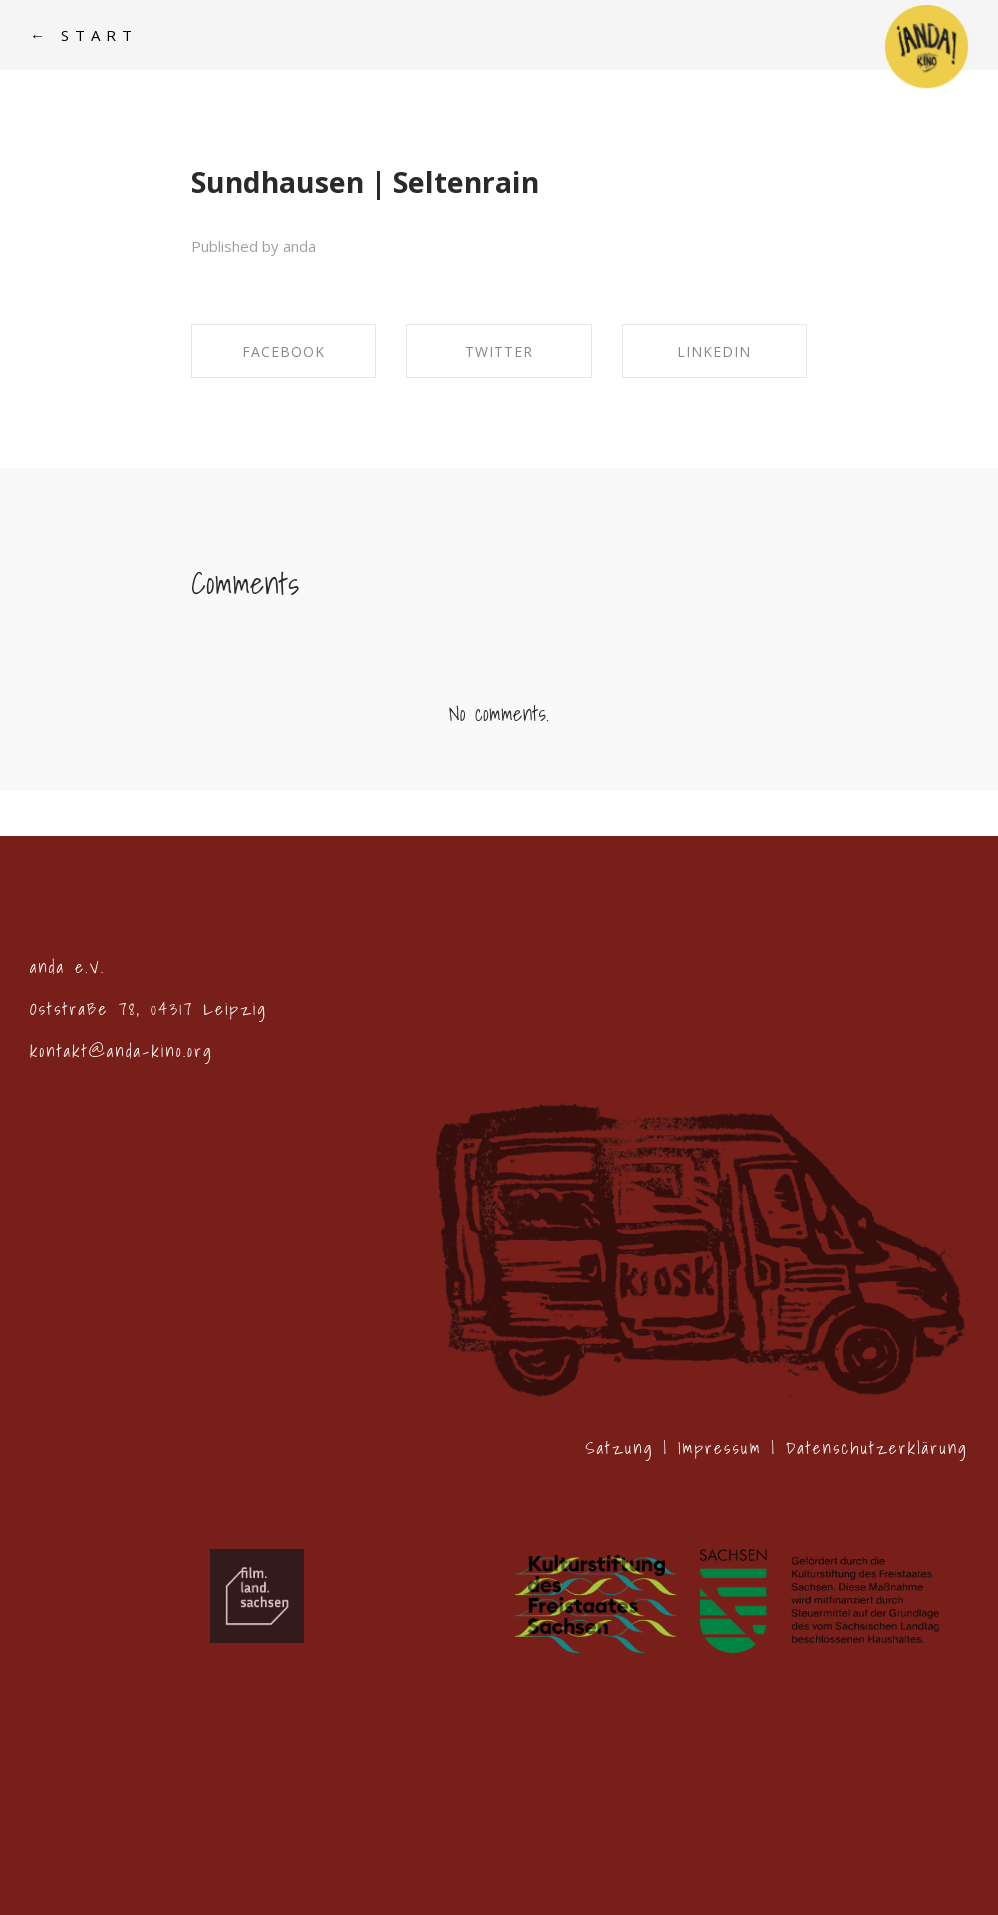 The height and width of the screenshot is (1915, 998). What do you see at coordinates (365, 182) in the screenshot?
I see `Sundhausen | Seltenrain` at bounding box center [365, 182].